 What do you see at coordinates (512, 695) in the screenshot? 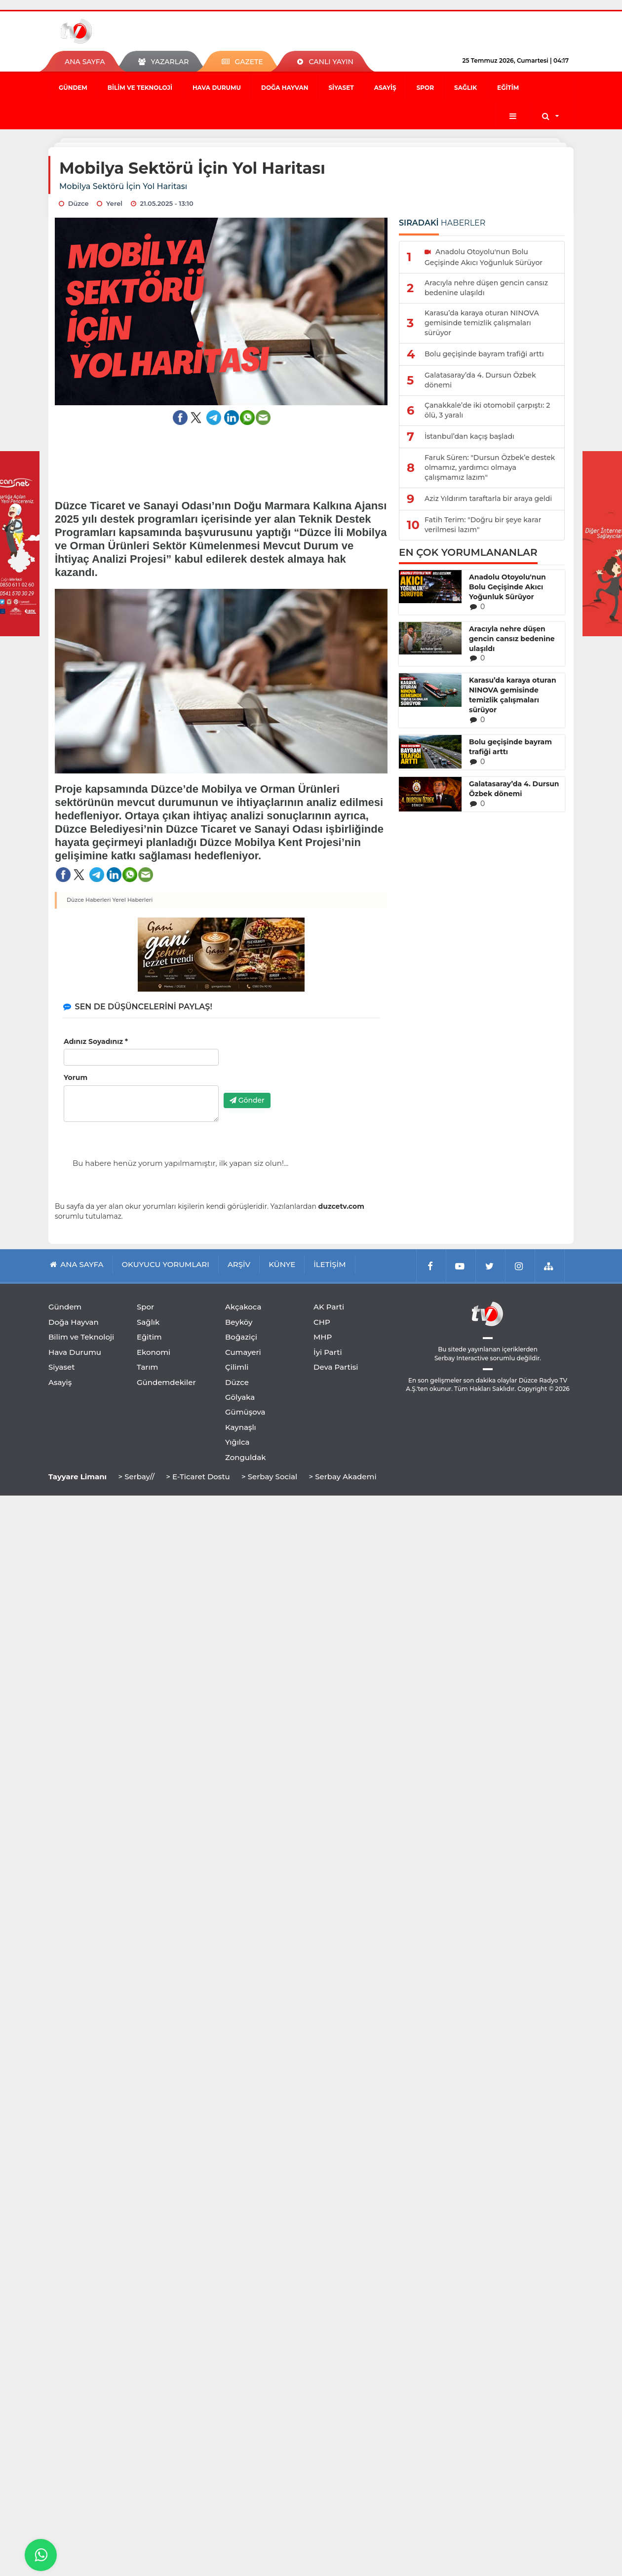
I see `Karasu’da karaya oturan NINOVA gemisinde temizlik çalışmaları sürüyor` at bounding box center [512, 695].